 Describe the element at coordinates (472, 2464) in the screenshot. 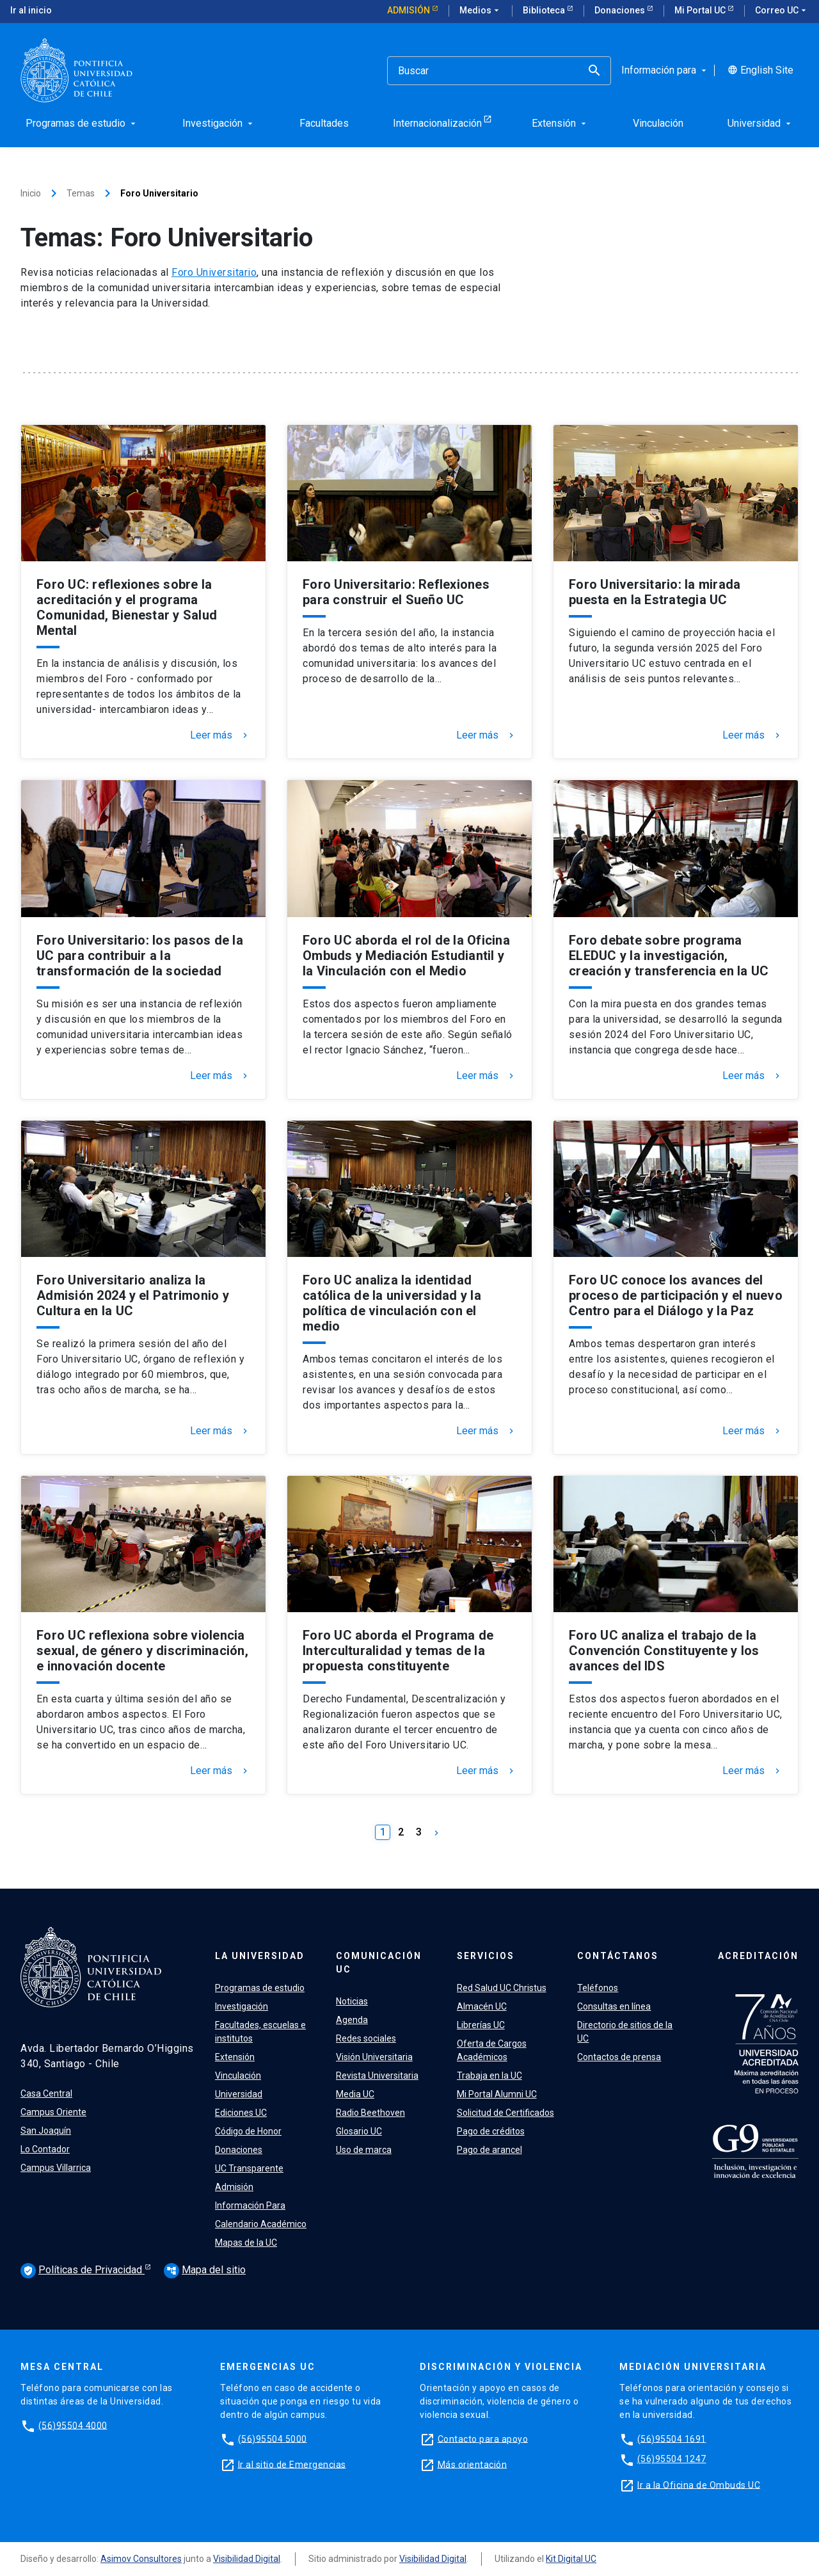

I see `Más orientación` at that location.